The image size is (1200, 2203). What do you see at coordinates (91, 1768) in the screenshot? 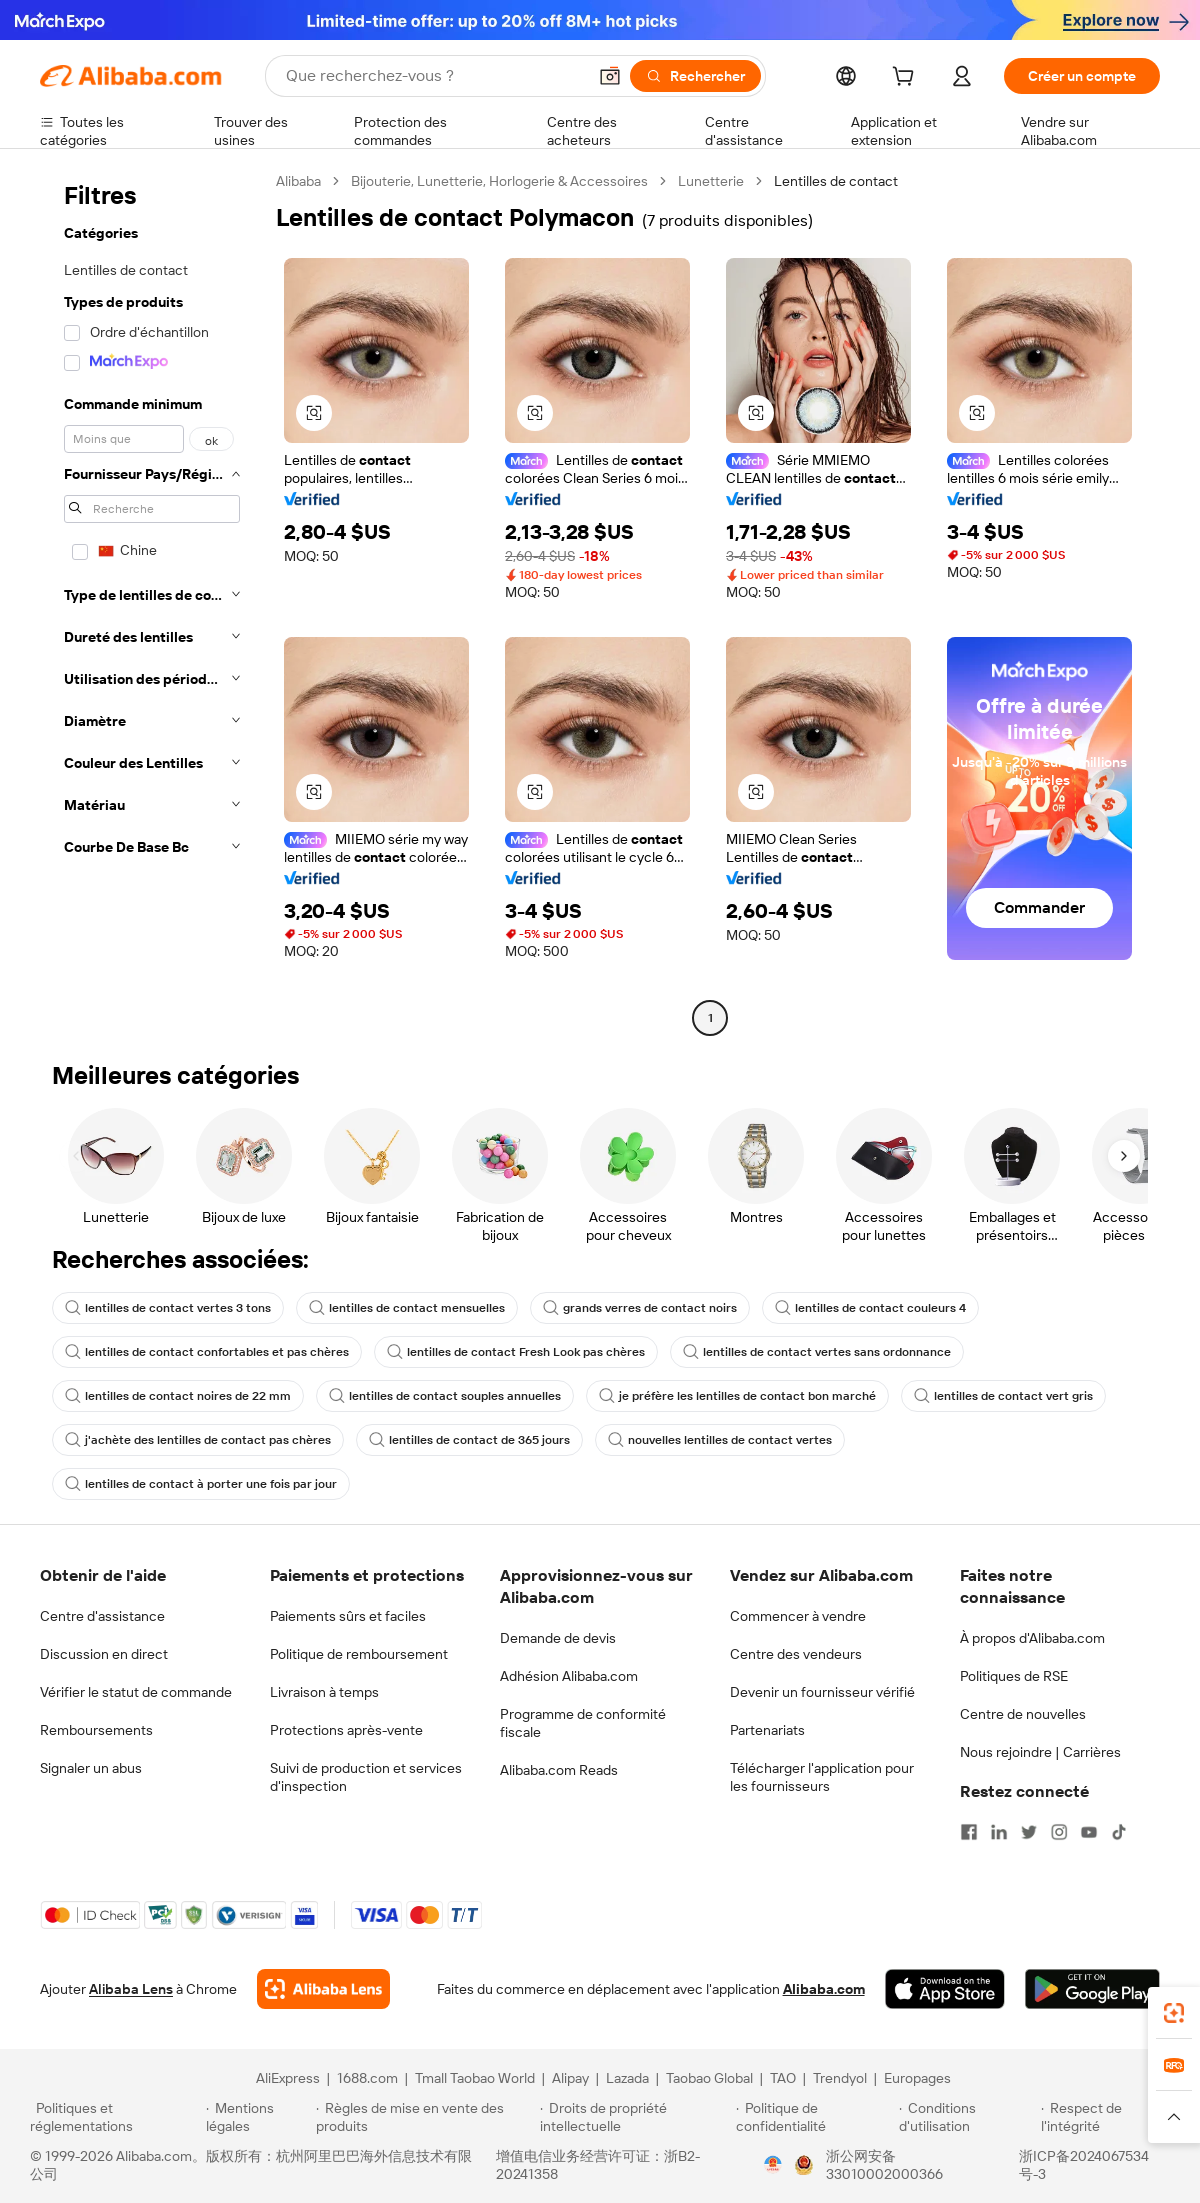
I see `Signaler un abus` at bounding box center [91, 1768].